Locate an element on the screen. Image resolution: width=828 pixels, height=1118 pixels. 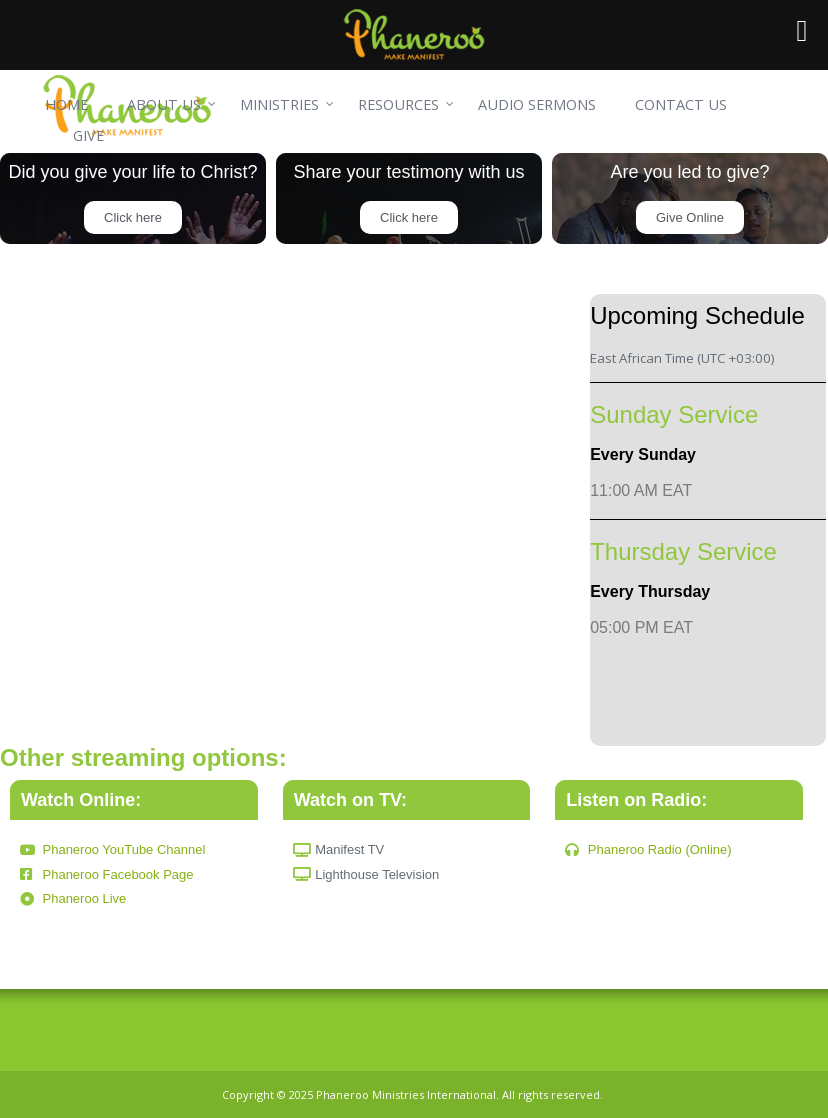
AUDIO SERMONS is located at coordinates (537, 104).